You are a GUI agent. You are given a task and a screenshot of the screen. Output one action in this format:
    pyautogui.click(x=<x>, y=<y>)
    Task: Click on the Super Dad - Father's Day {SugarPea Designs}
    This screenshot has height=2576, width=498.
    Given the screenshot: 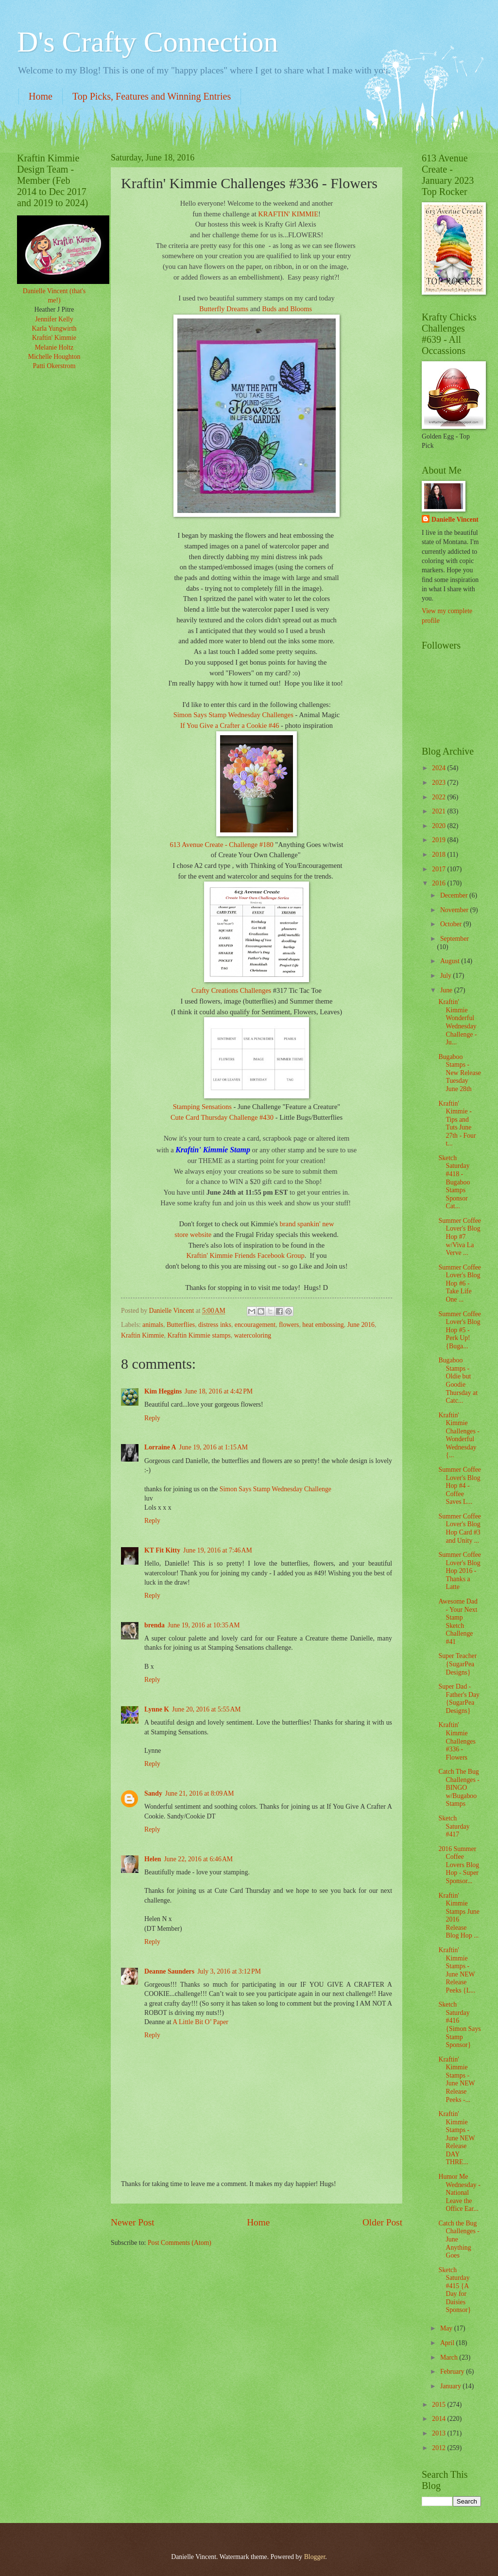 What is the action you would take?
    pyautogui.click(x=459, y=1698)
    